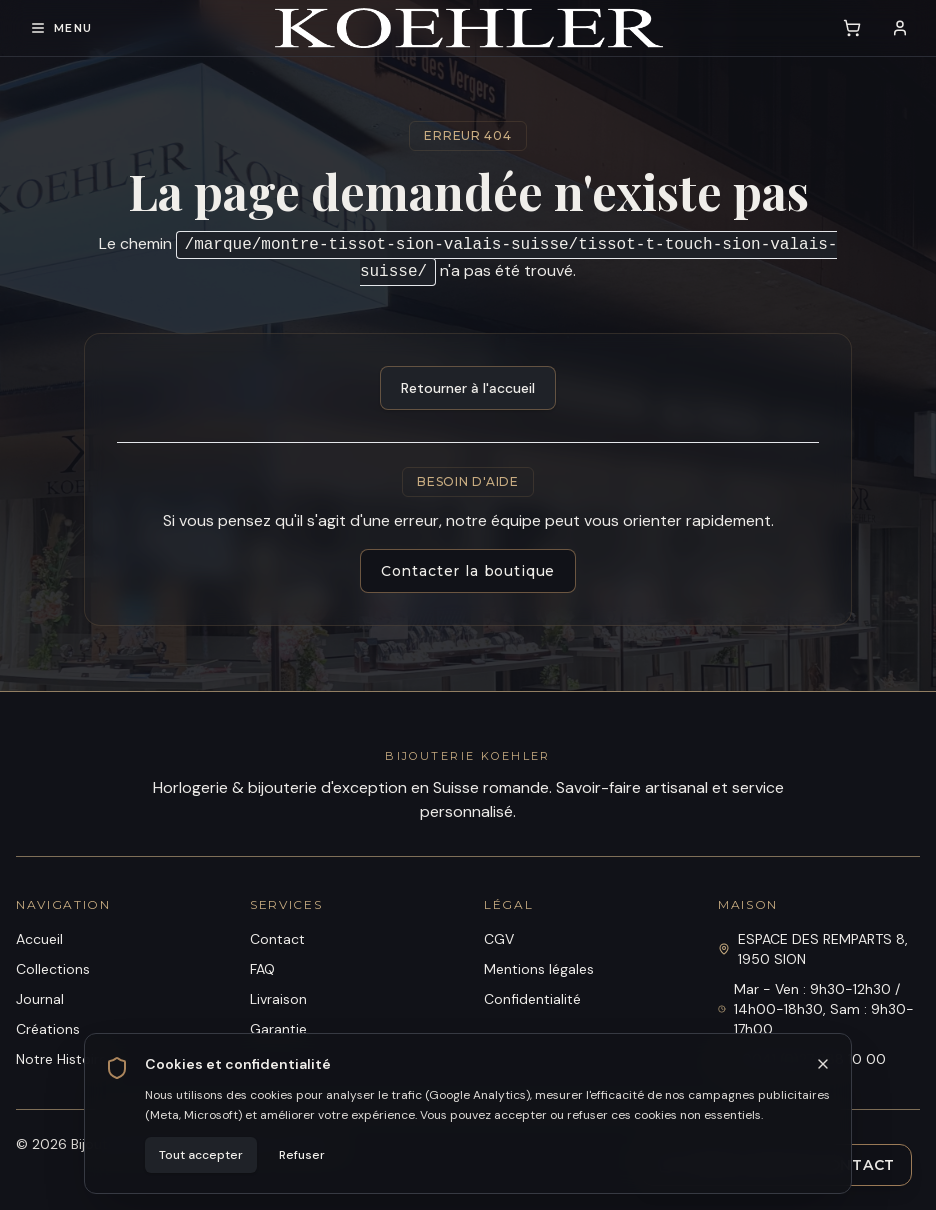 The image size is (936, 1210). I want to click on [Bijouterie Koehler], so click(469, 28).